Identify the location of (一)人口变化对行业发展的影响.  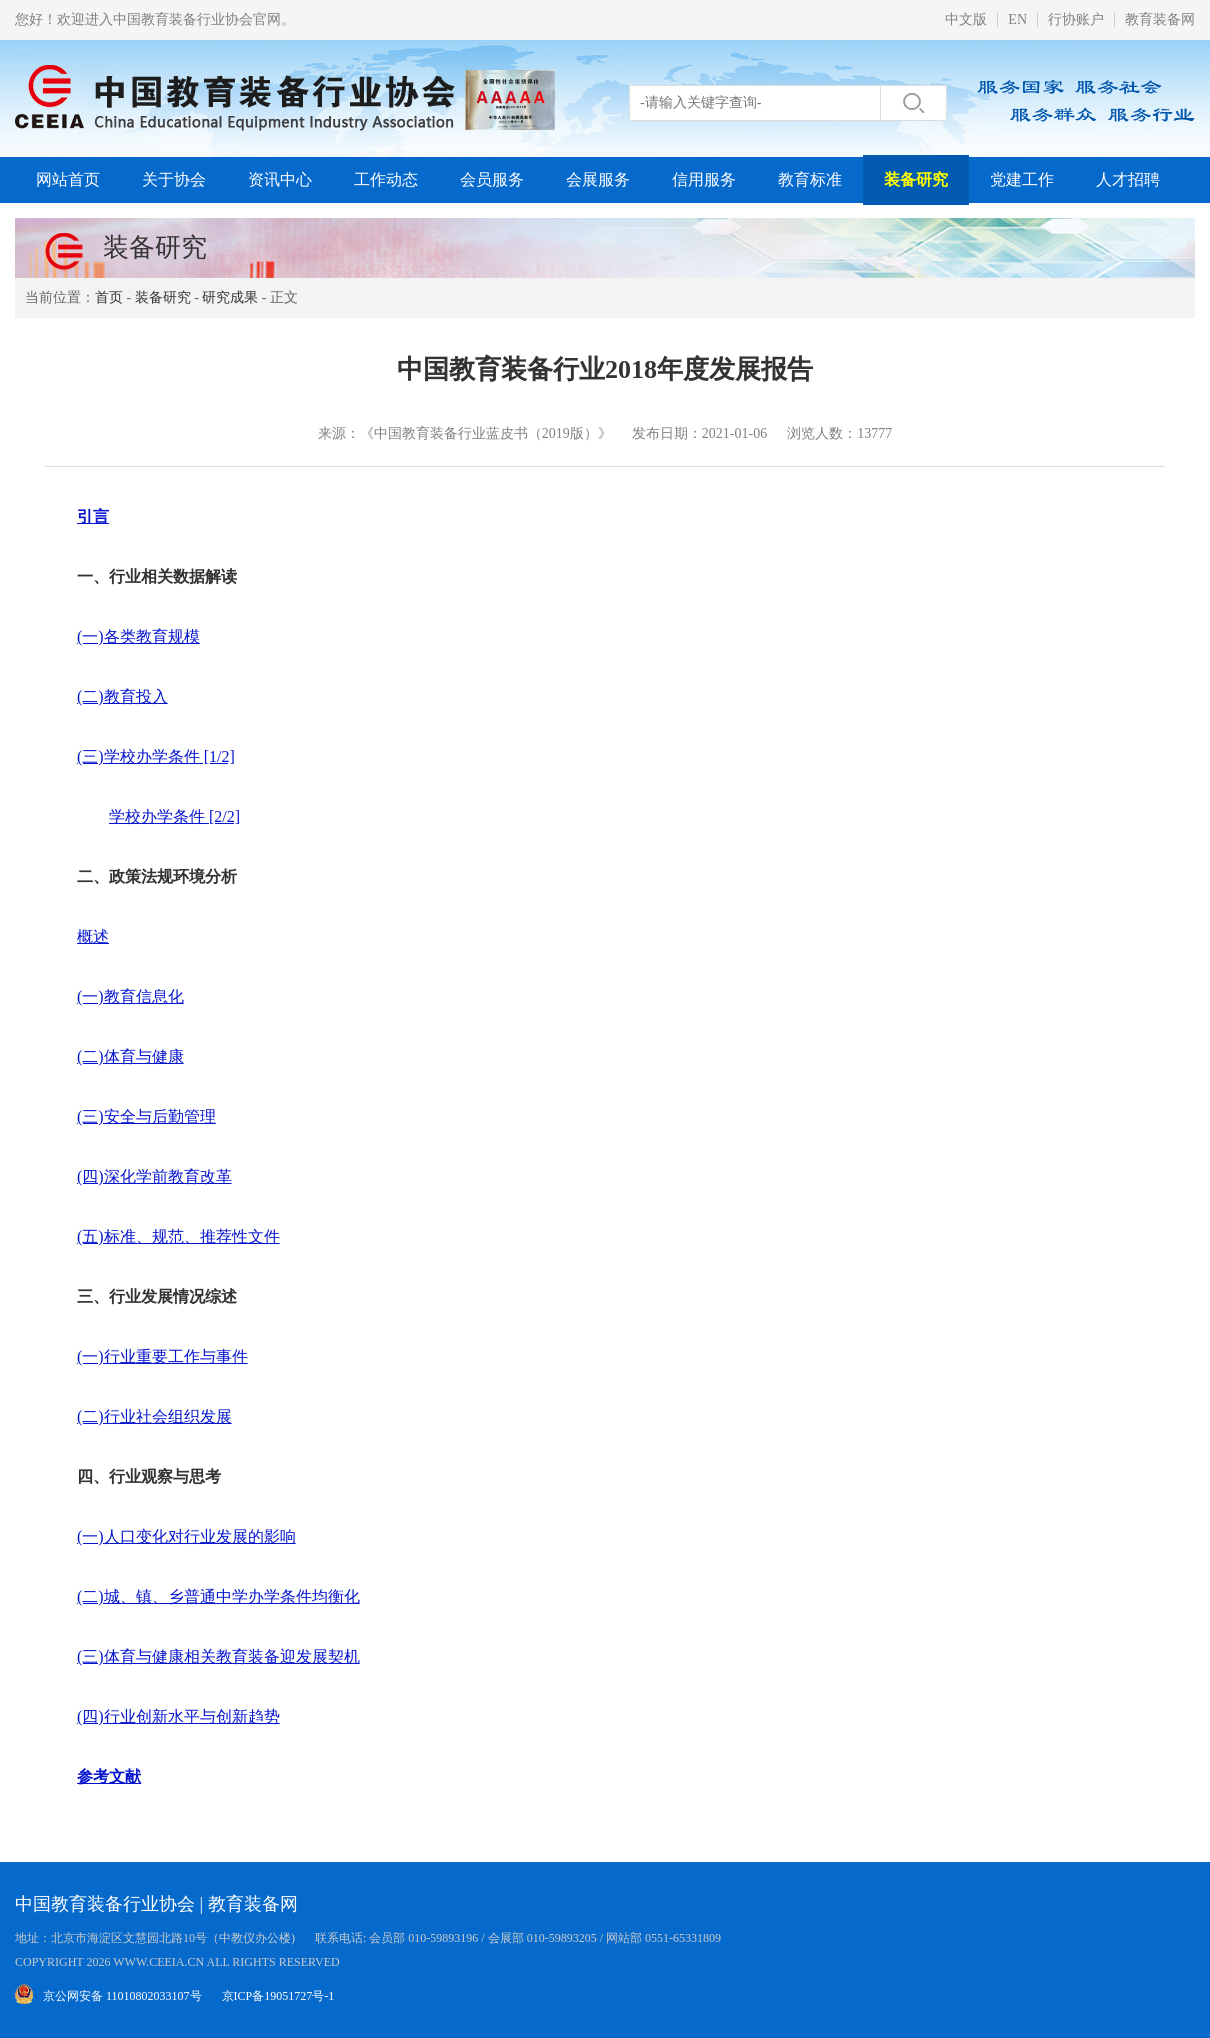
(186, 1536).